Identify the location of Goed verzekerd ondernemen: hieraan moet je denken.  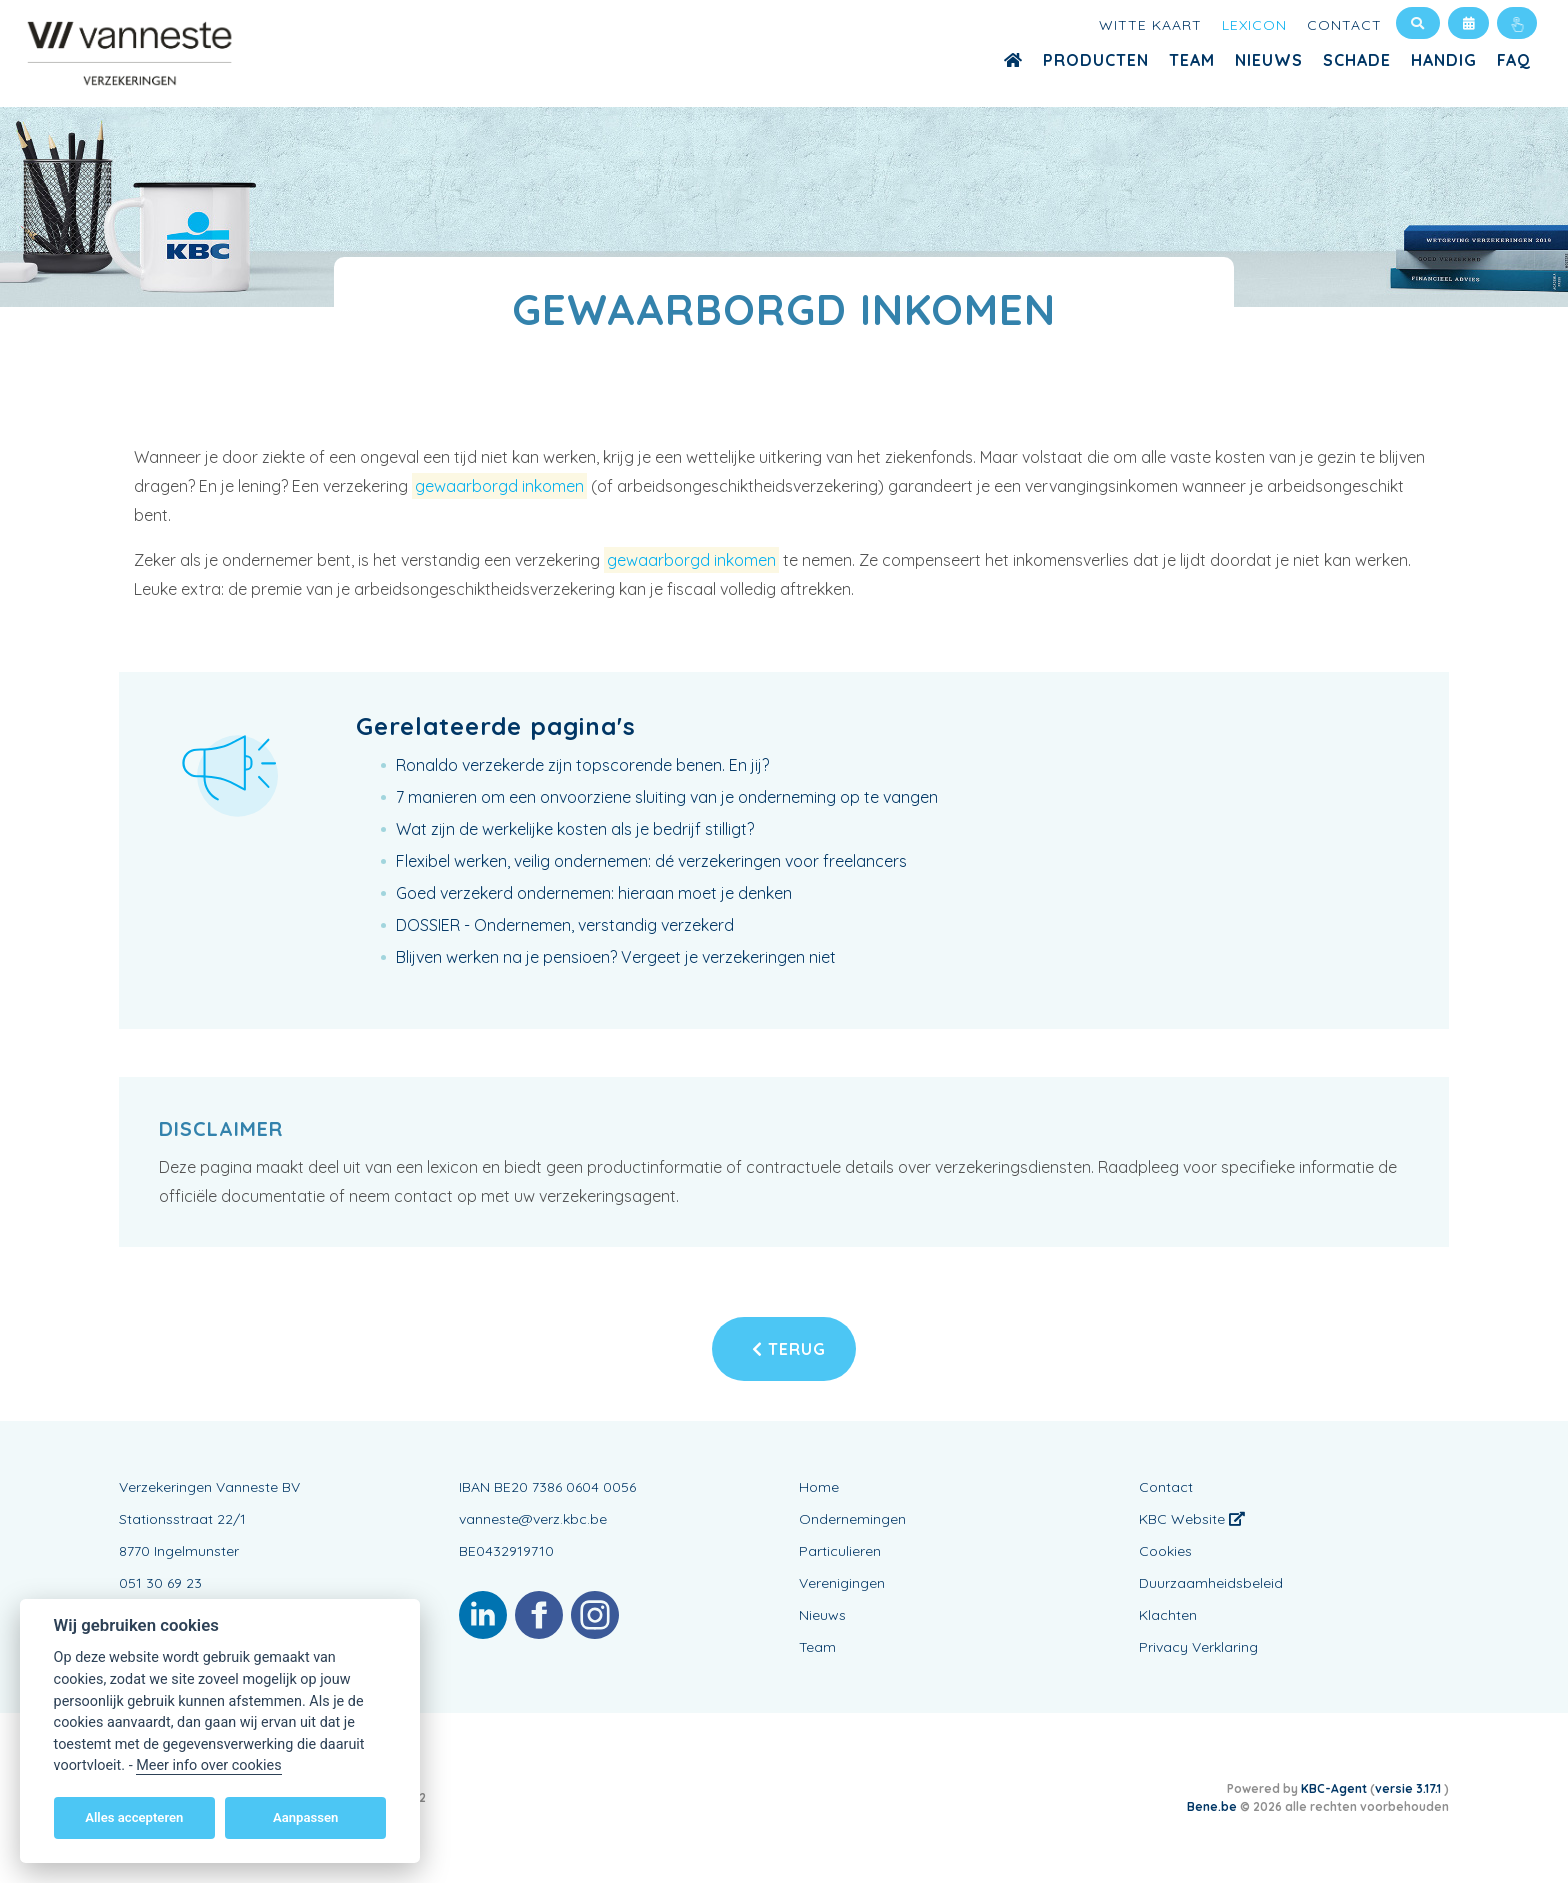
(594, 893).